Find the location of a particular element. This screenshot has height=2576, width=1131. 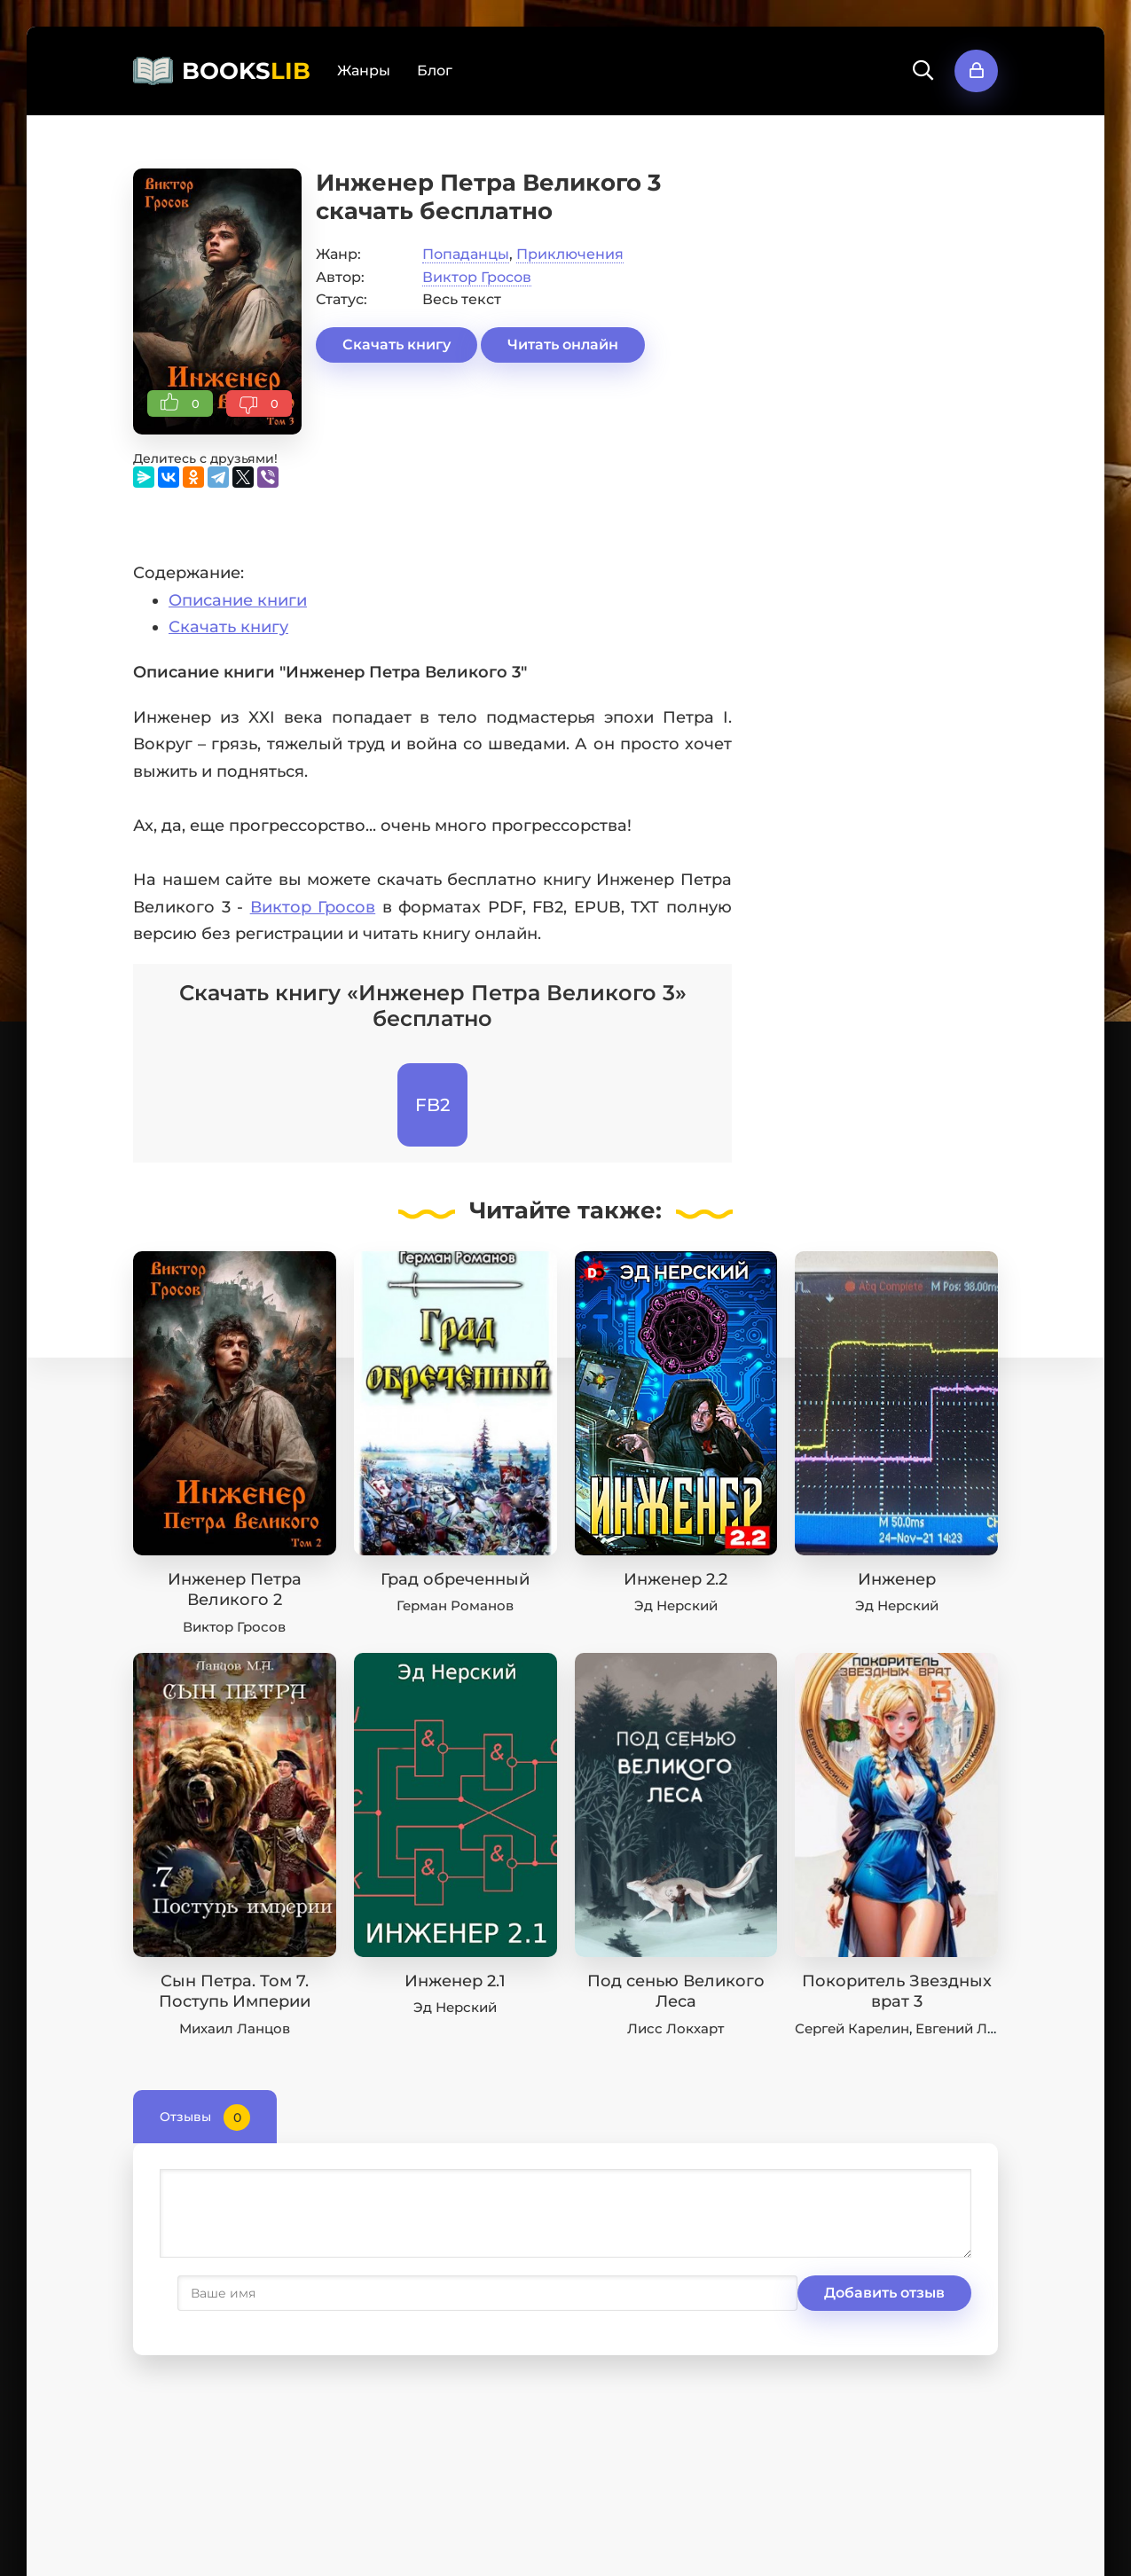

Виктор Гросов is located at coordinates (476, 277).